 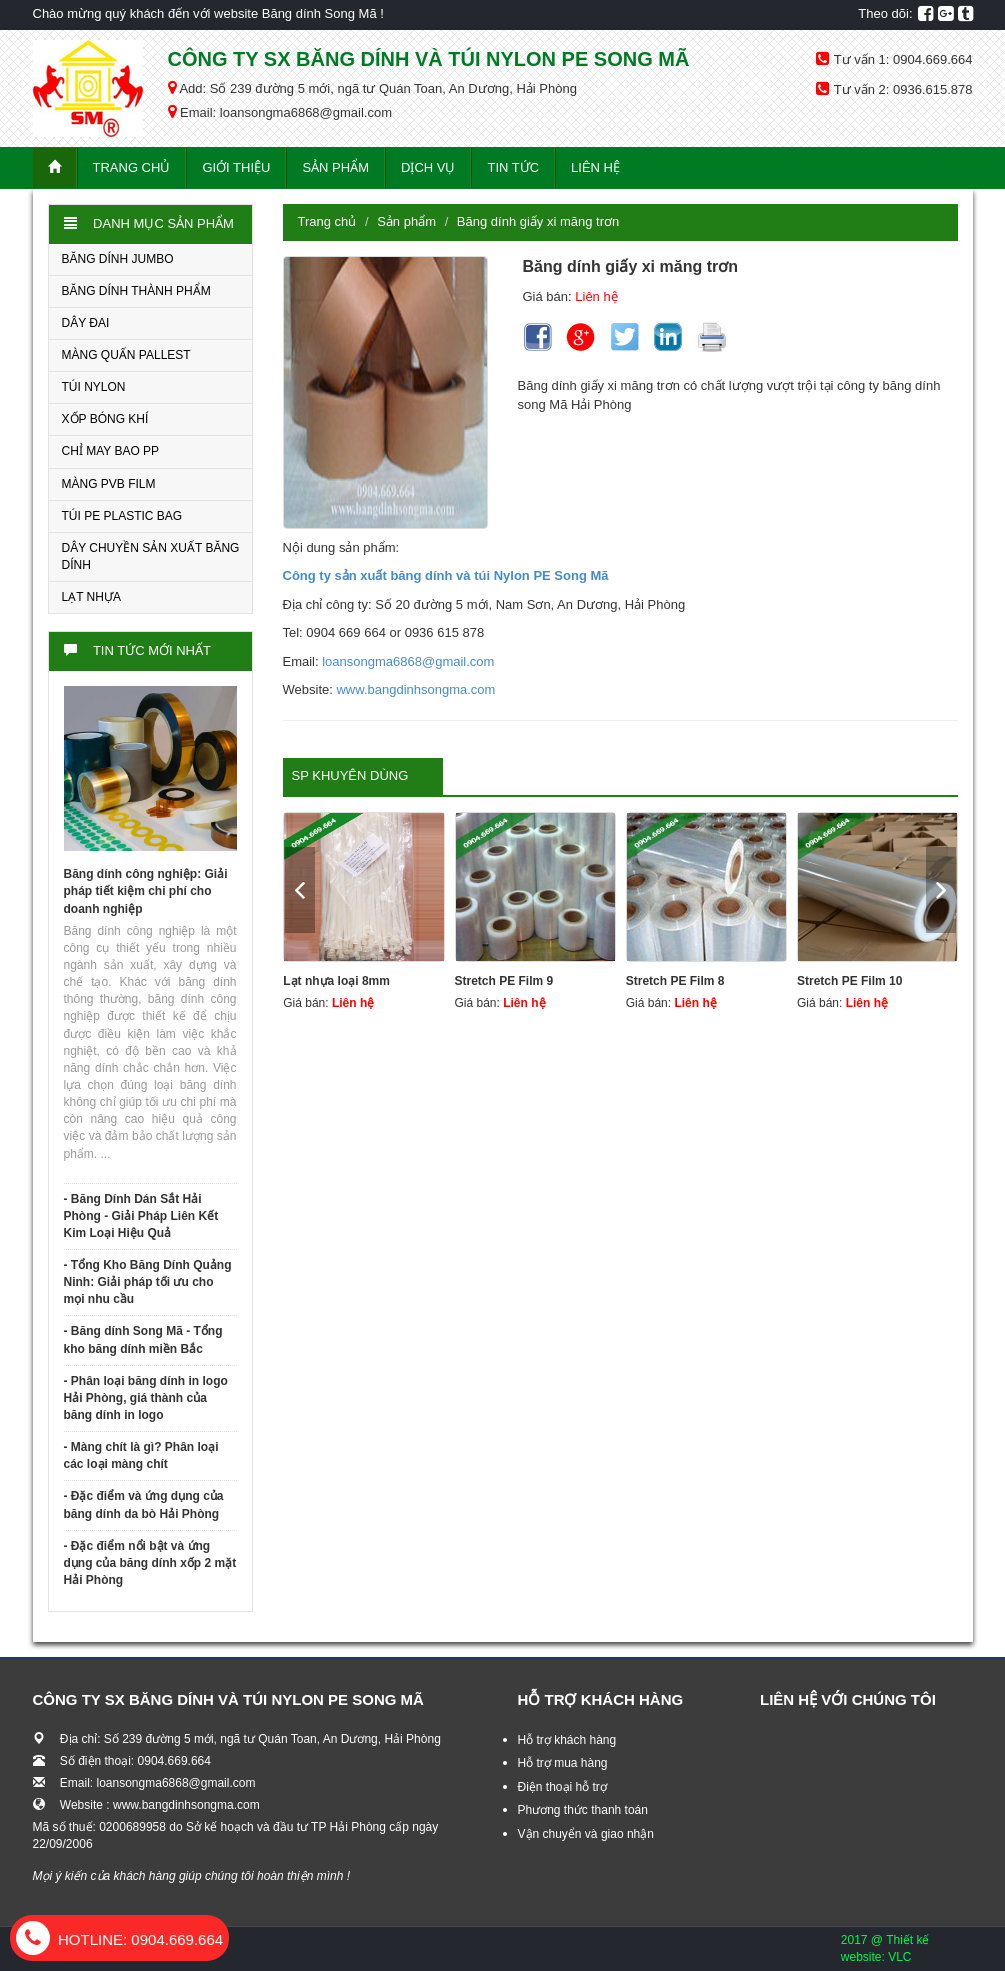 I want to click on Phương thức thanh toán, so click(x=583, y=1810).